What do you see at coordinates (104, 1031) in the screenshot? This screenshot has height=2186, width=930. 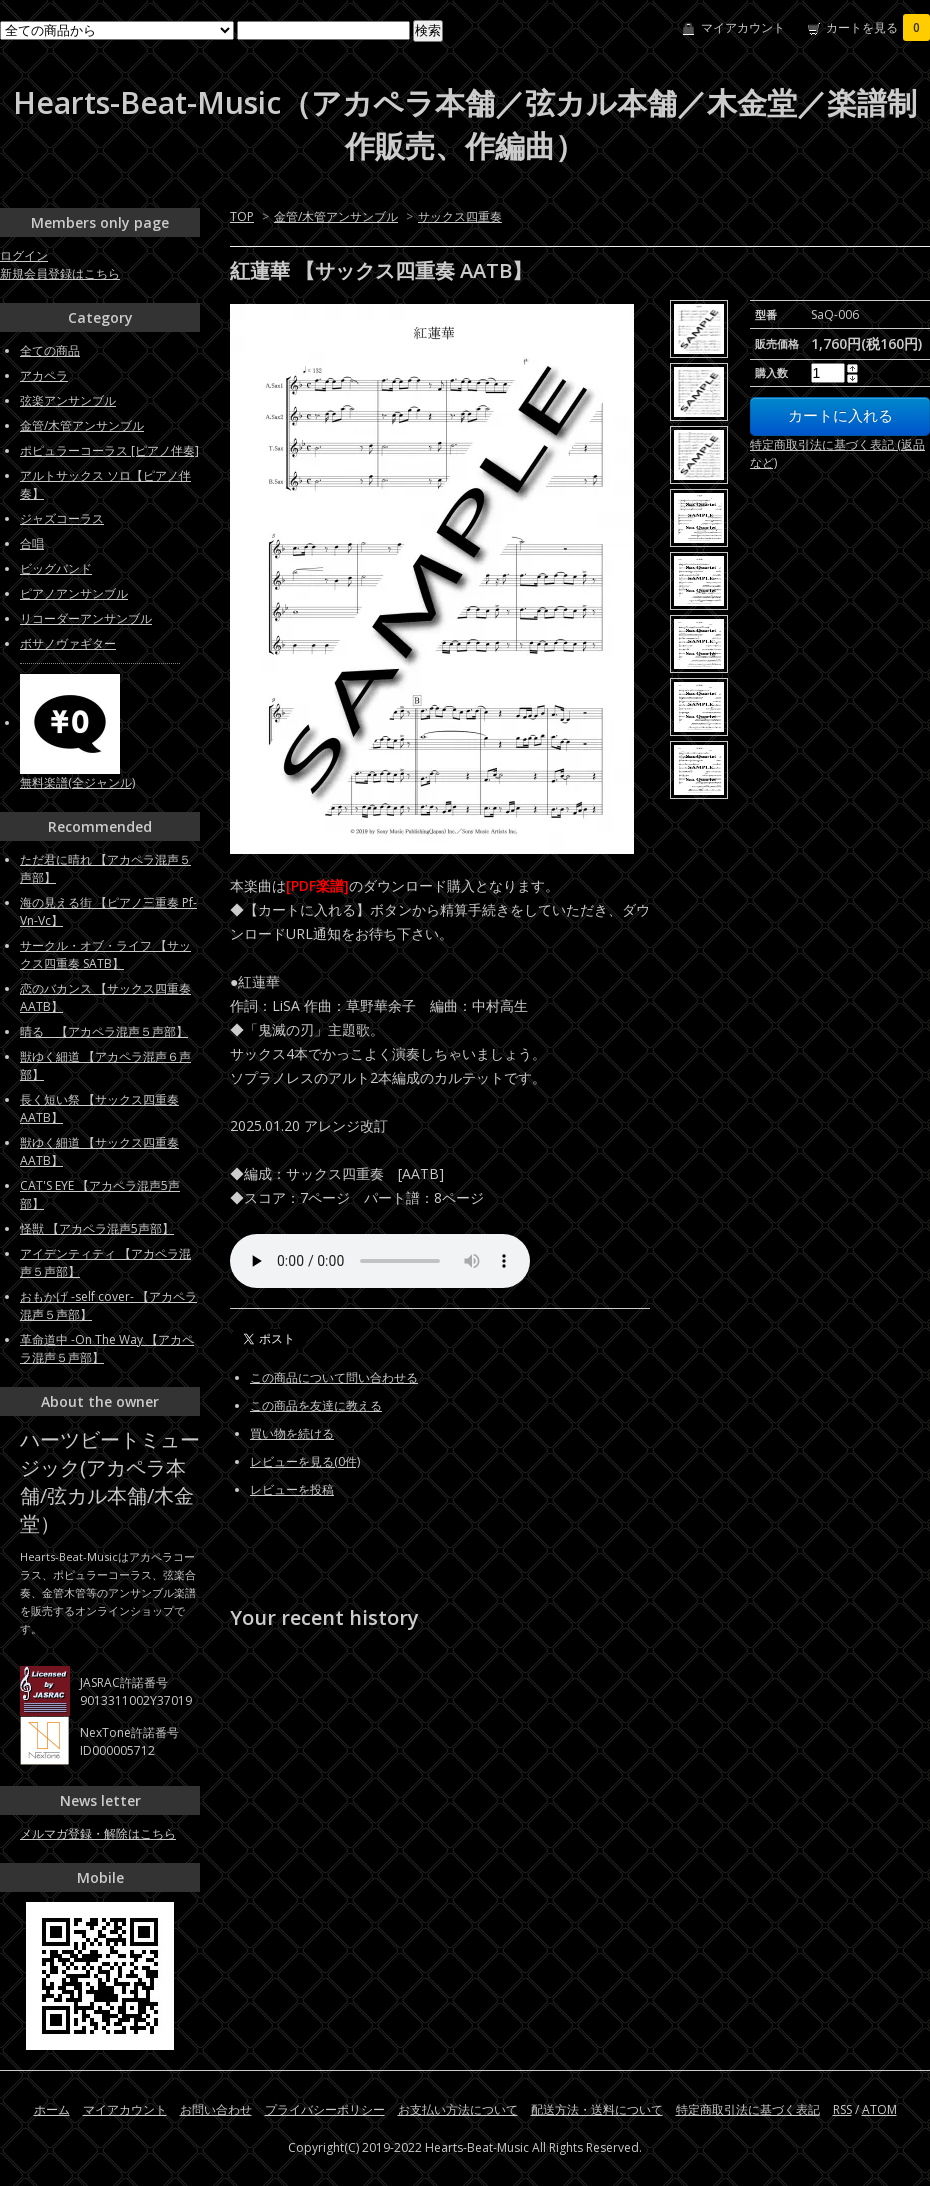 I see `晴る 【アカペラ混声５声部】` at bounding box center [104, 1031].